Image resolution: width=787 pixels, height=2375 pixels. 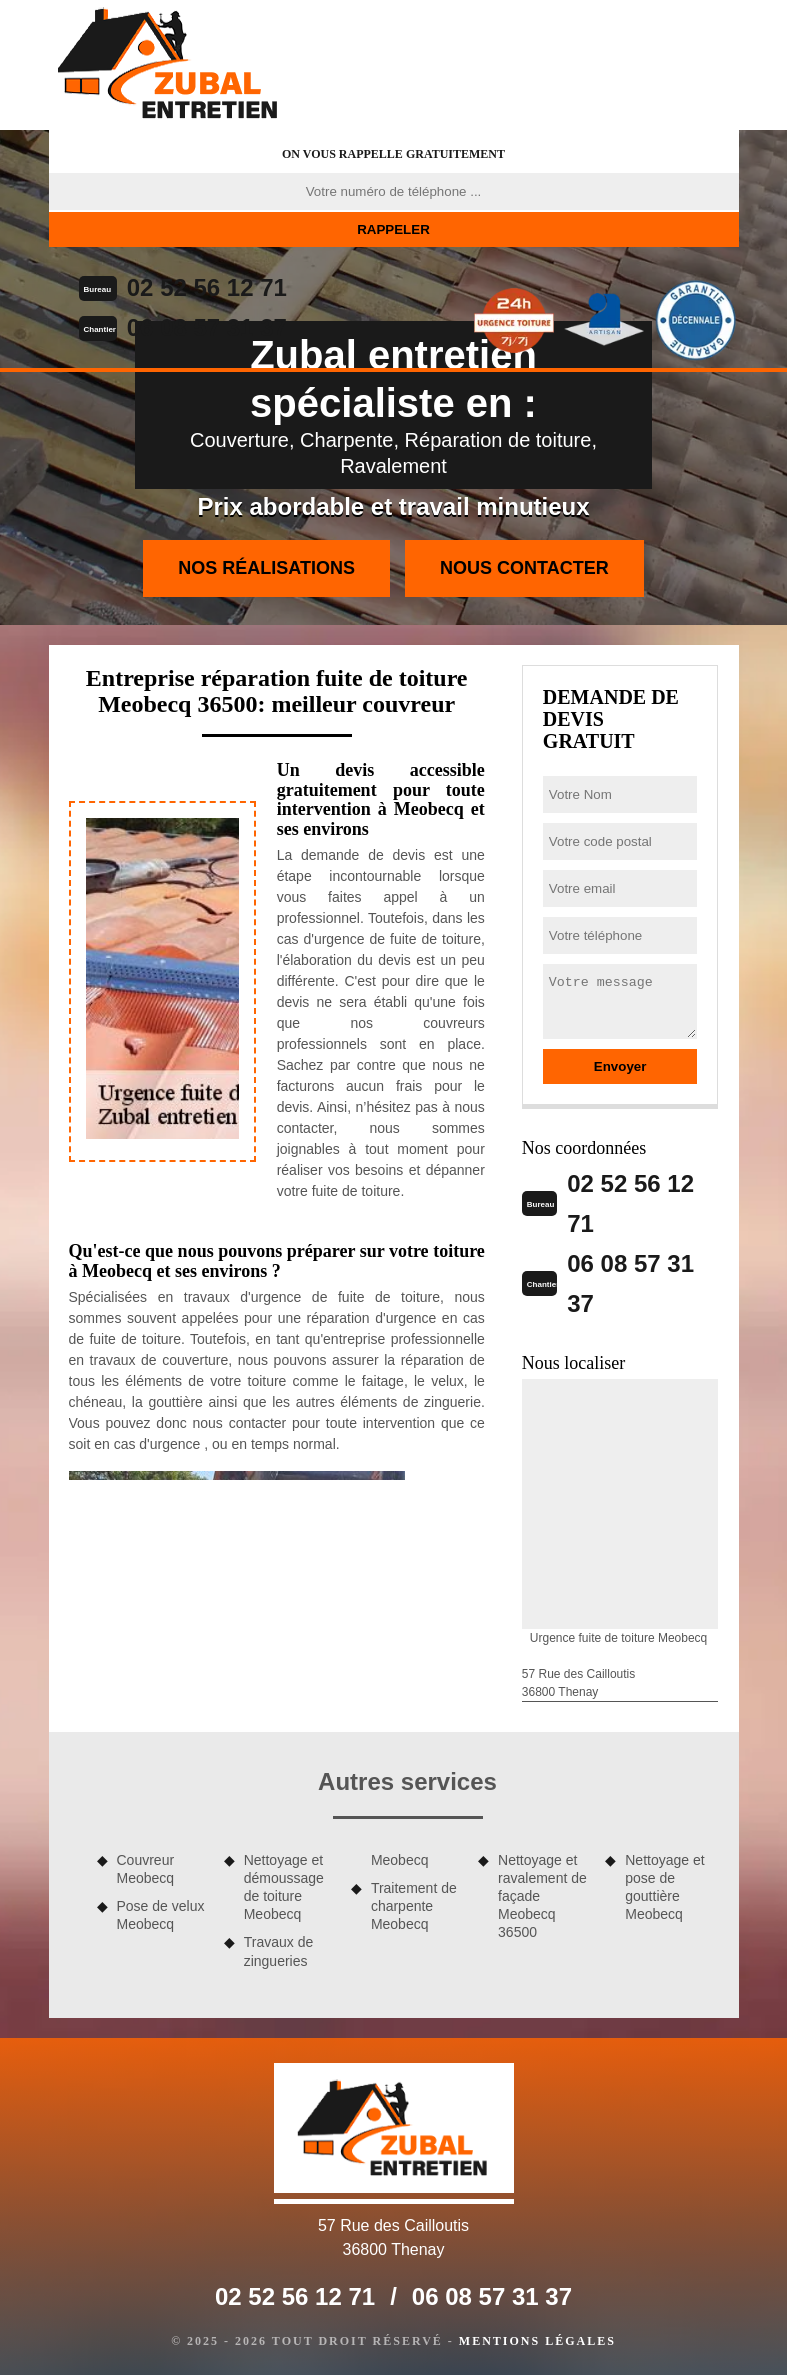 I want to click on Nettoyage et ravalement de façade Meobecq 36500, so click(x=542, y=1896).